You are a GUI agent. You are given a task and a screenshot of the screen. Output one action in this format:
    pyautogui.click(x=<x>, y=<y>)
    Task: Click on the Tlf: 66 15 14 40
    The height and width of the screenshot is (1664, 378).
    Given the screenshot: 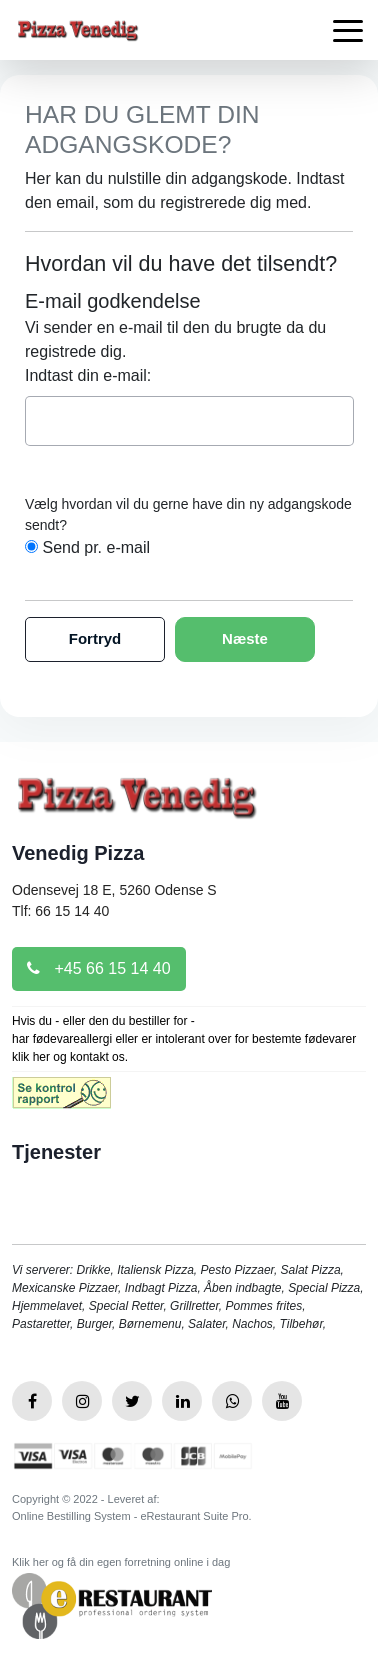 What is the action you would take?
    pyautogui.click(x=60, y=911)
    